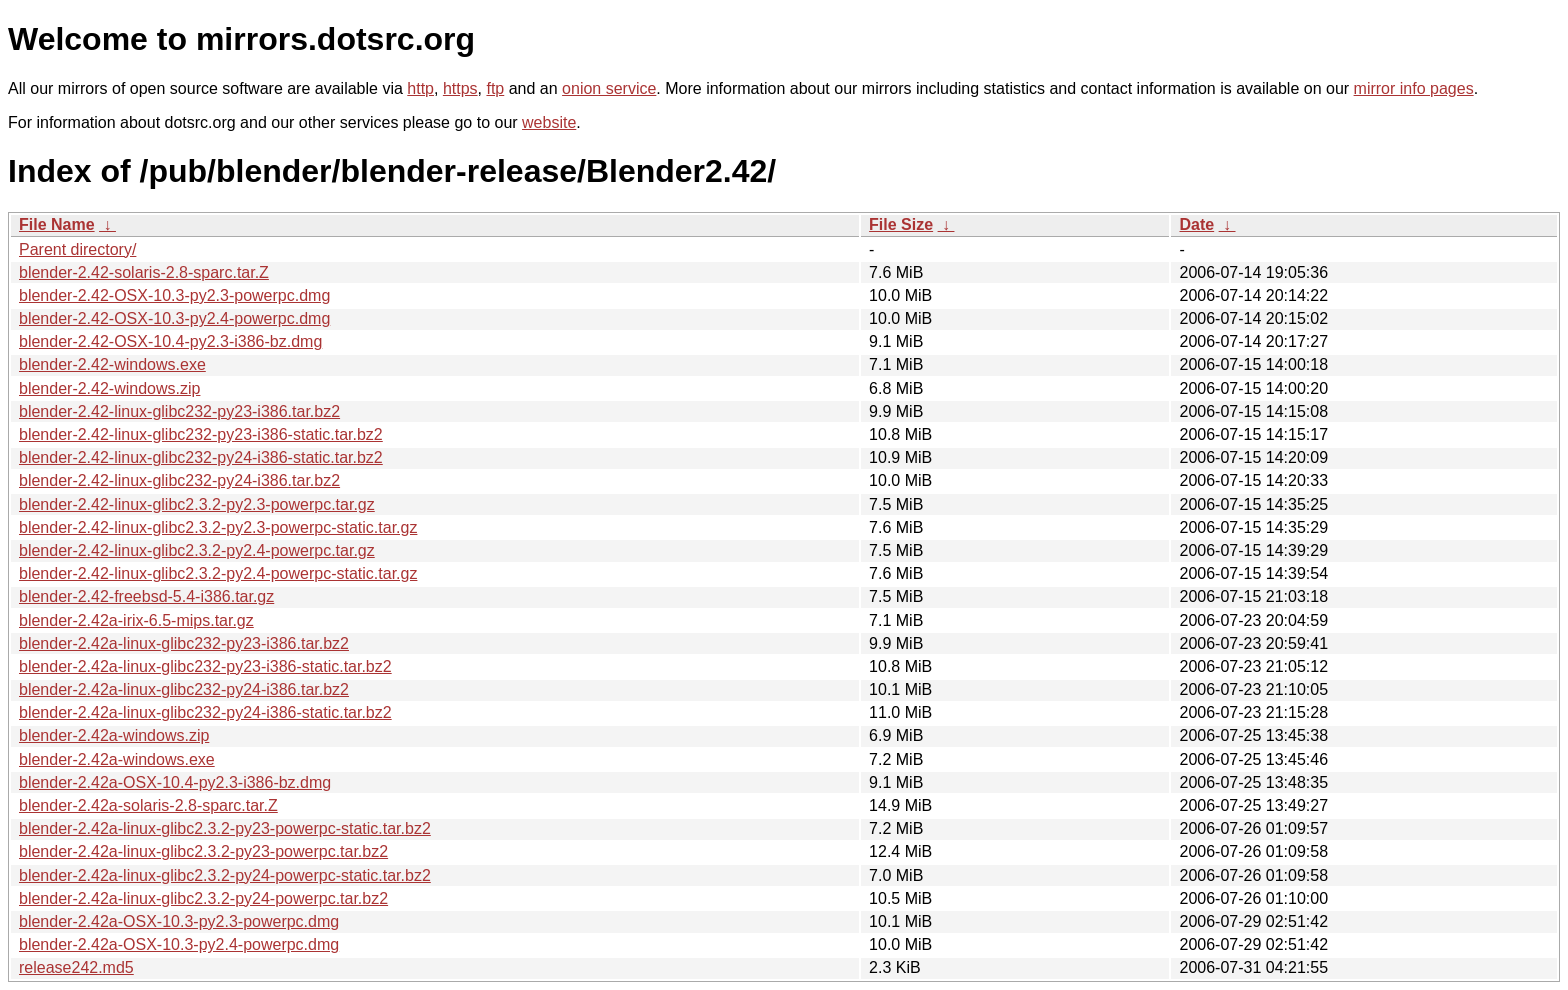 The image size is (1568, 990). What do you see at coordinates (76, 967) in the screenshot?
I see `release242.md5` at bounding box center [76, 967].